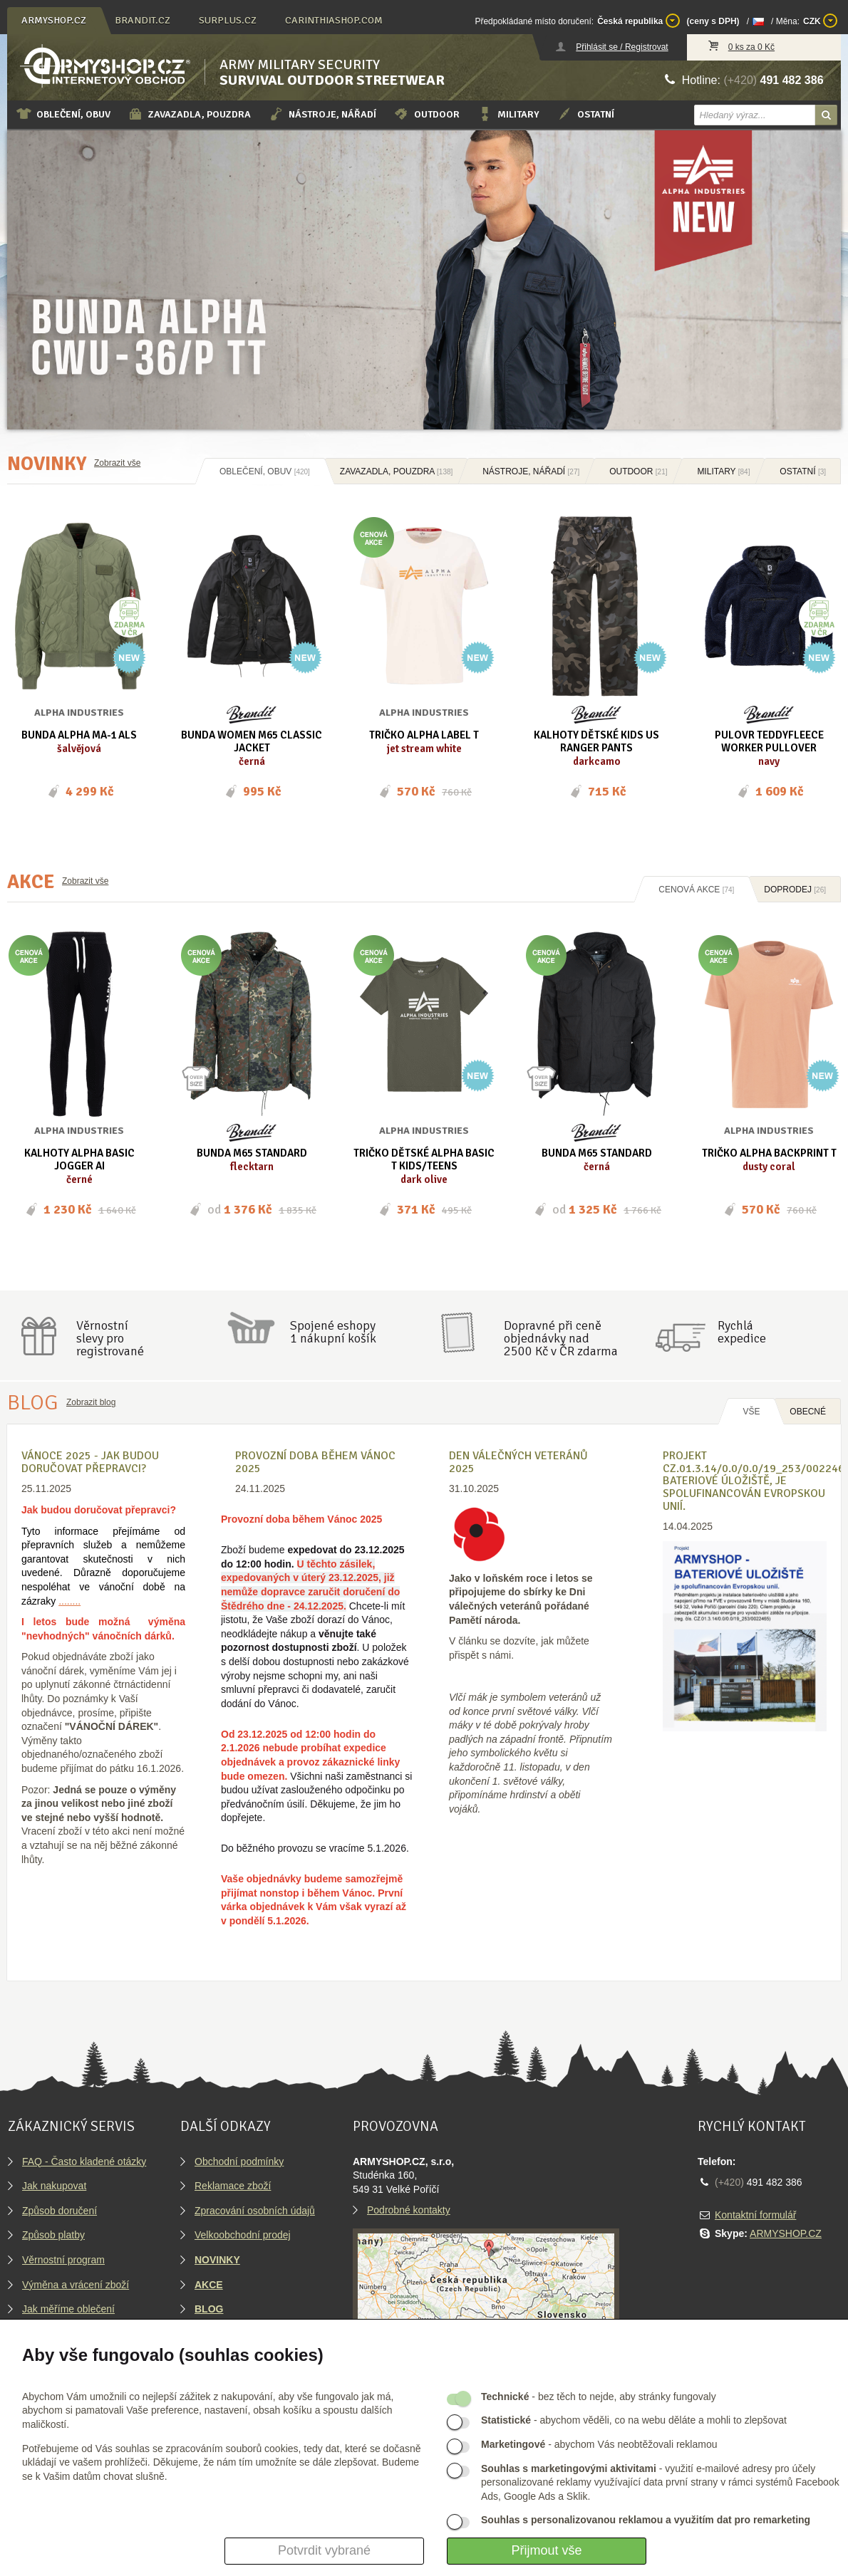 This screenshot has width=848, height=2576. What do you see at coordinates (508, 113) in the screenshot?
I see `Military` at bounding box center [508, 113].